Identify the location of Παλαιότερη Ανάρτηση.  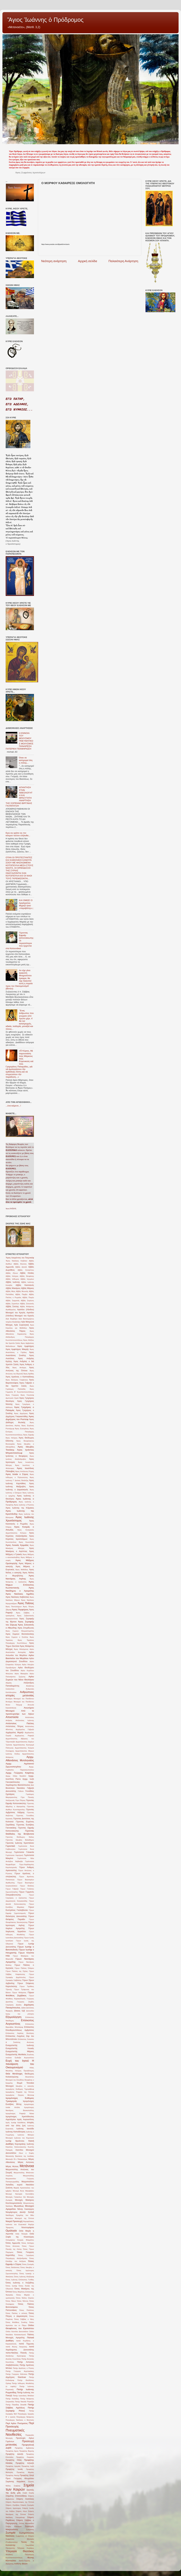
(123, 261).